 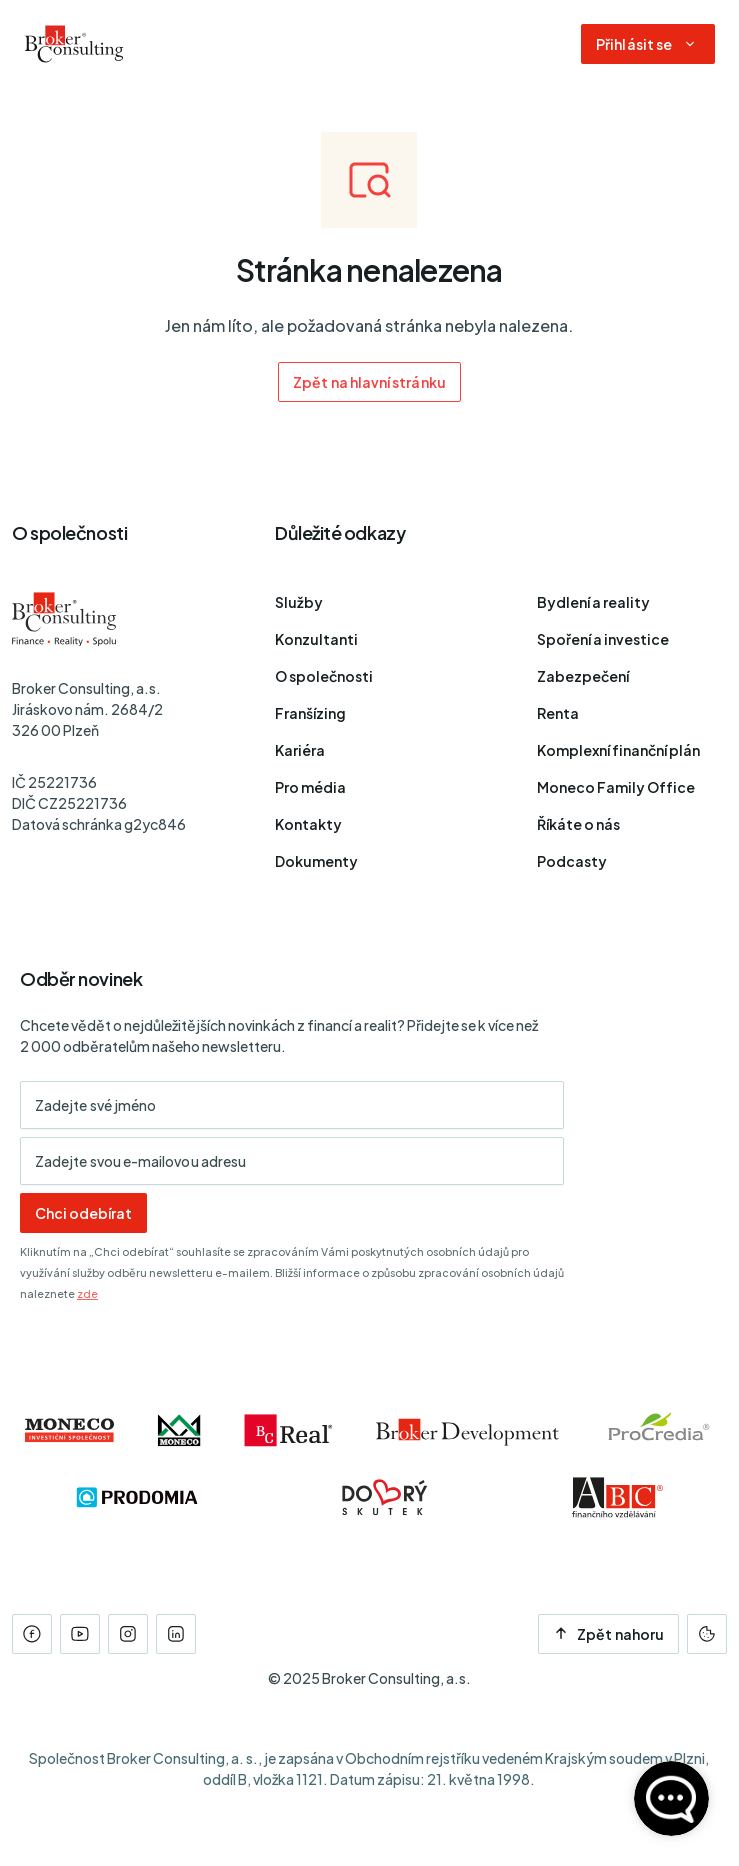 I want to click on Kontakty, so click(x=308, y=824).